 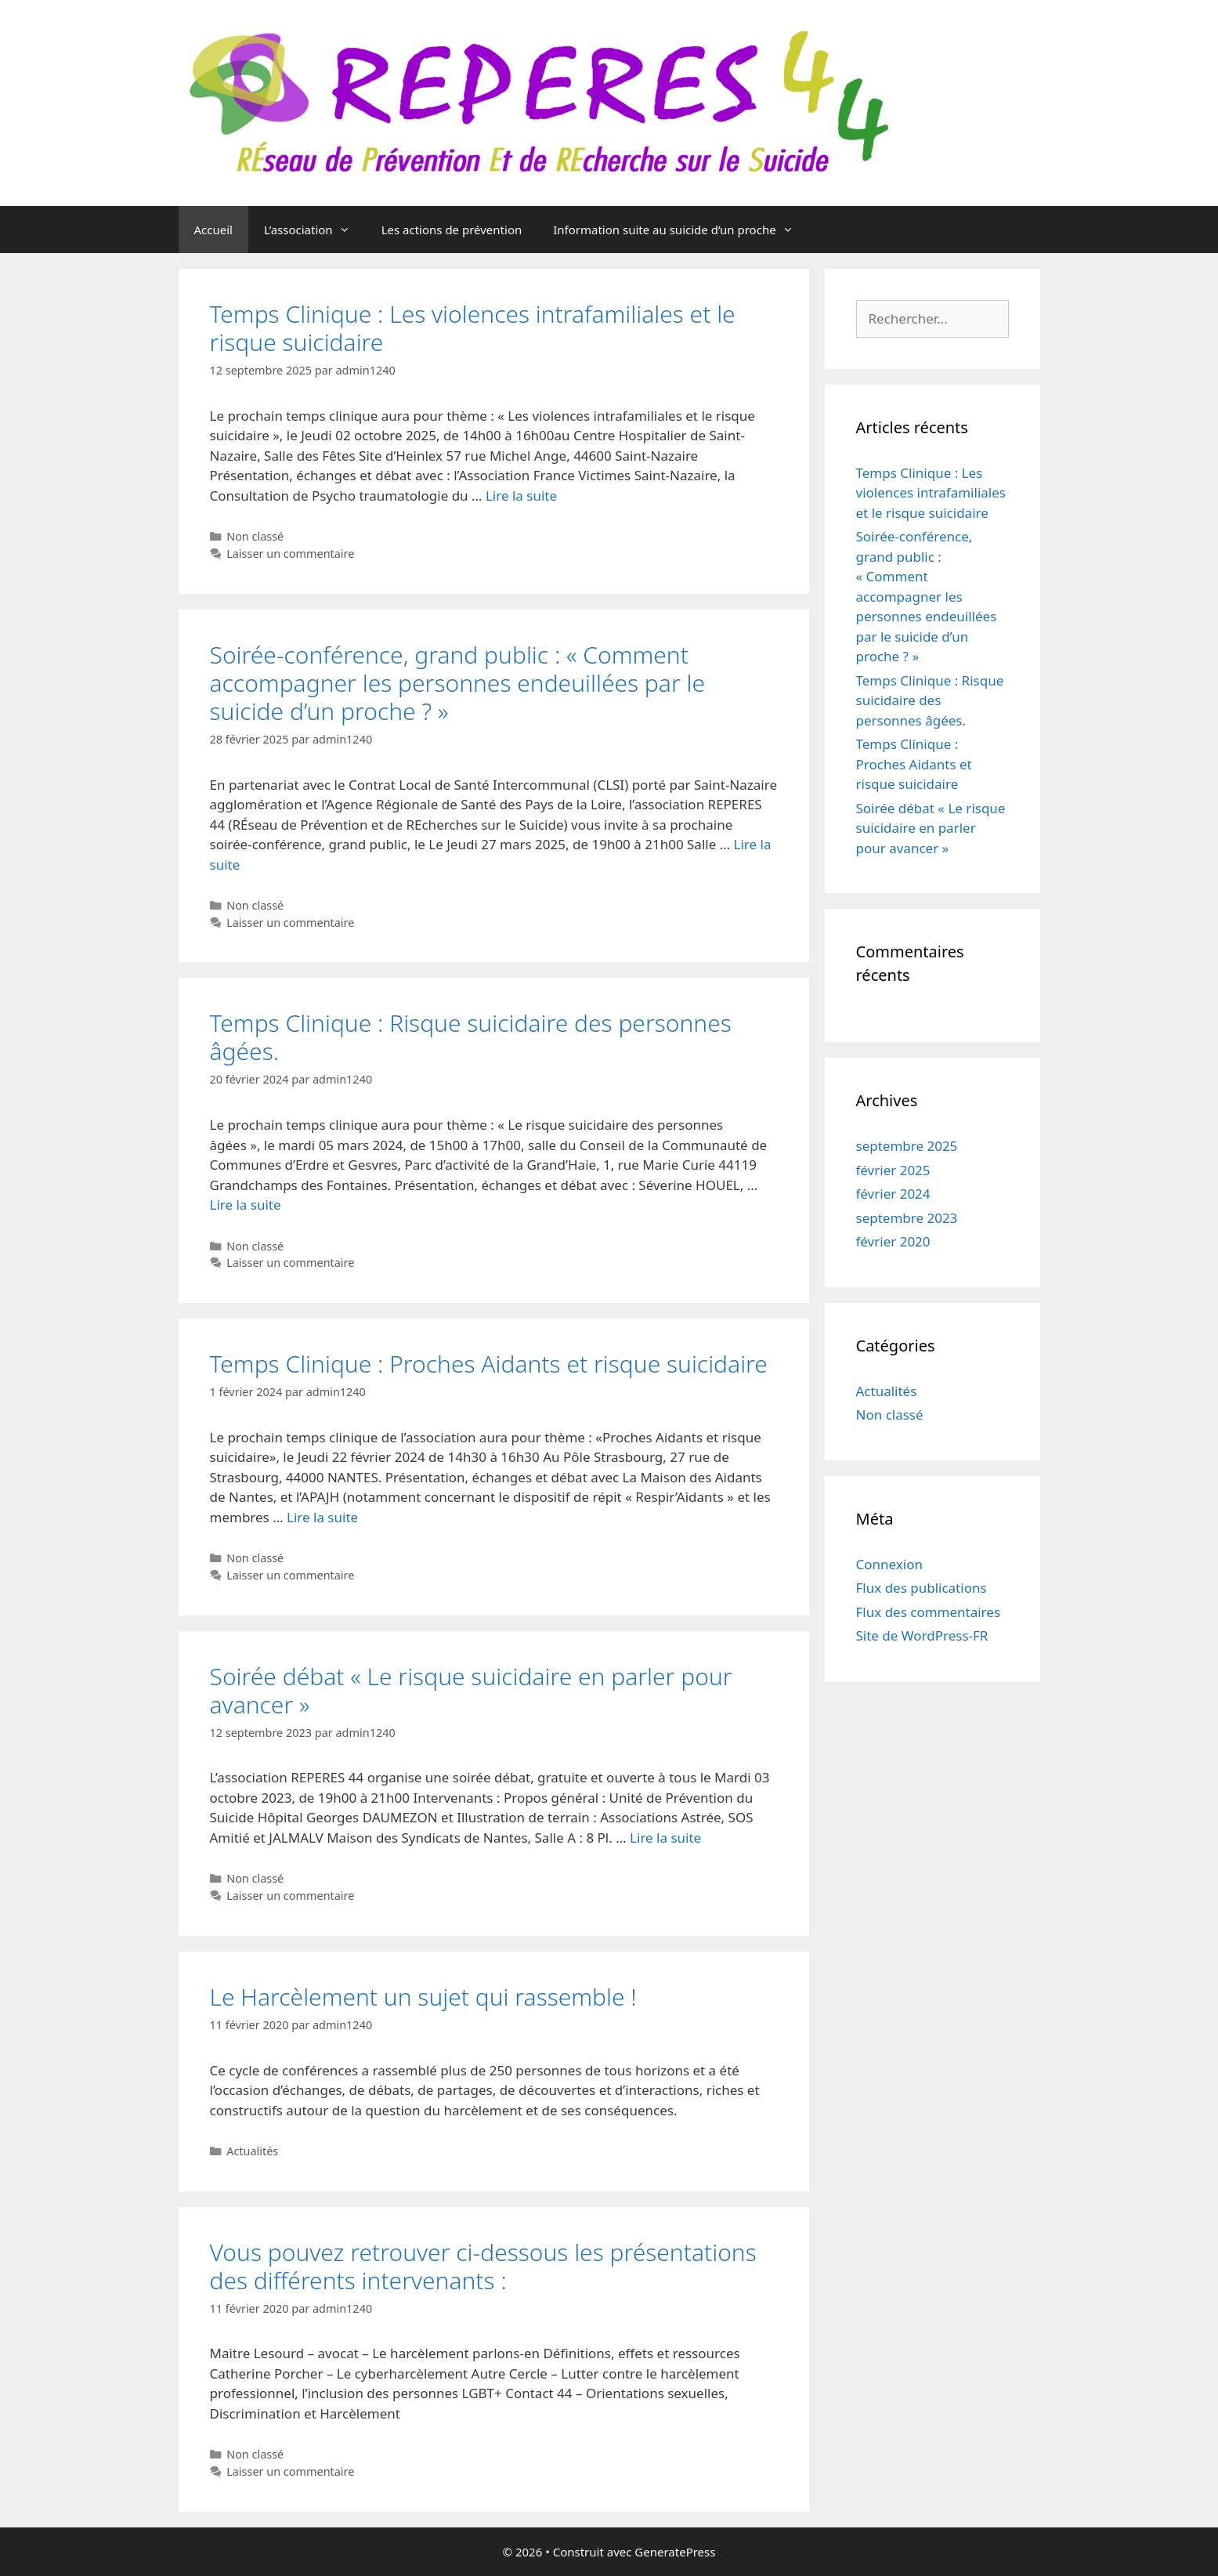 I want to click on février 2020, so click(x=893, y=1241).